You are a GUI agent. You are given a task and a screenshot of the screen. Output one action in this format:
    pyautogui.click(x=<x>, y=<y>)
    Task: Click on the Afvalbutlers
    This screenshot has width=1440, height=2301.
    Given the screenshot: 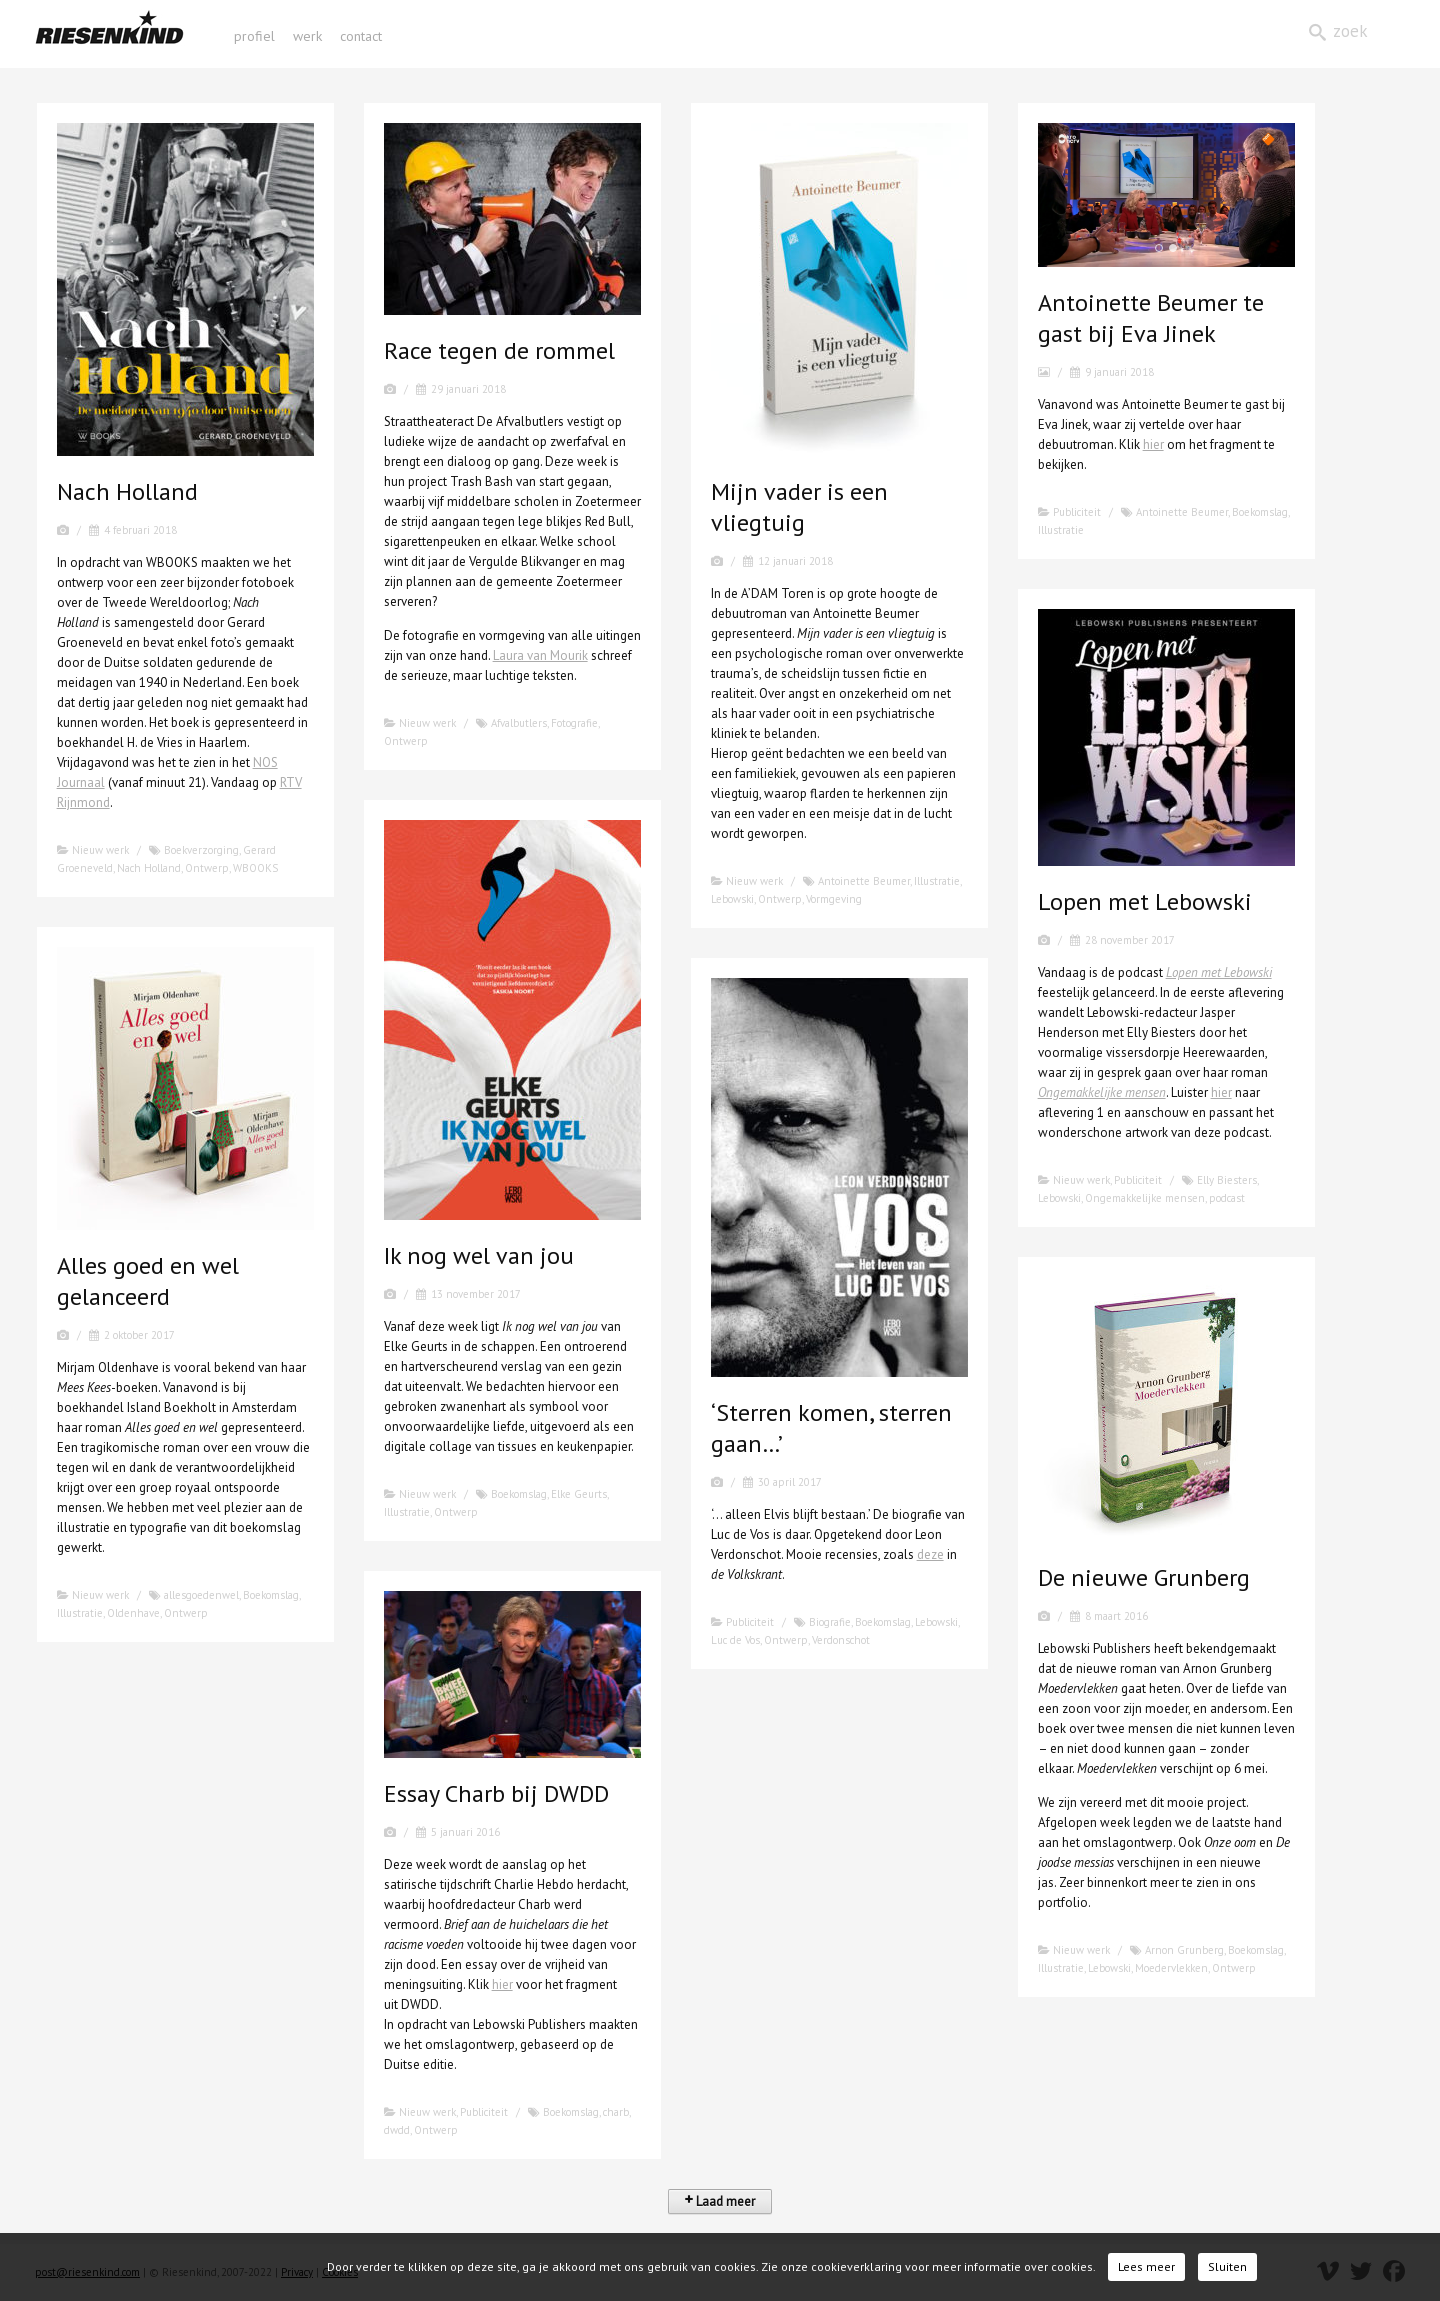 What is the action you would take?
    pyautogui.click(x=519, y=723)
    